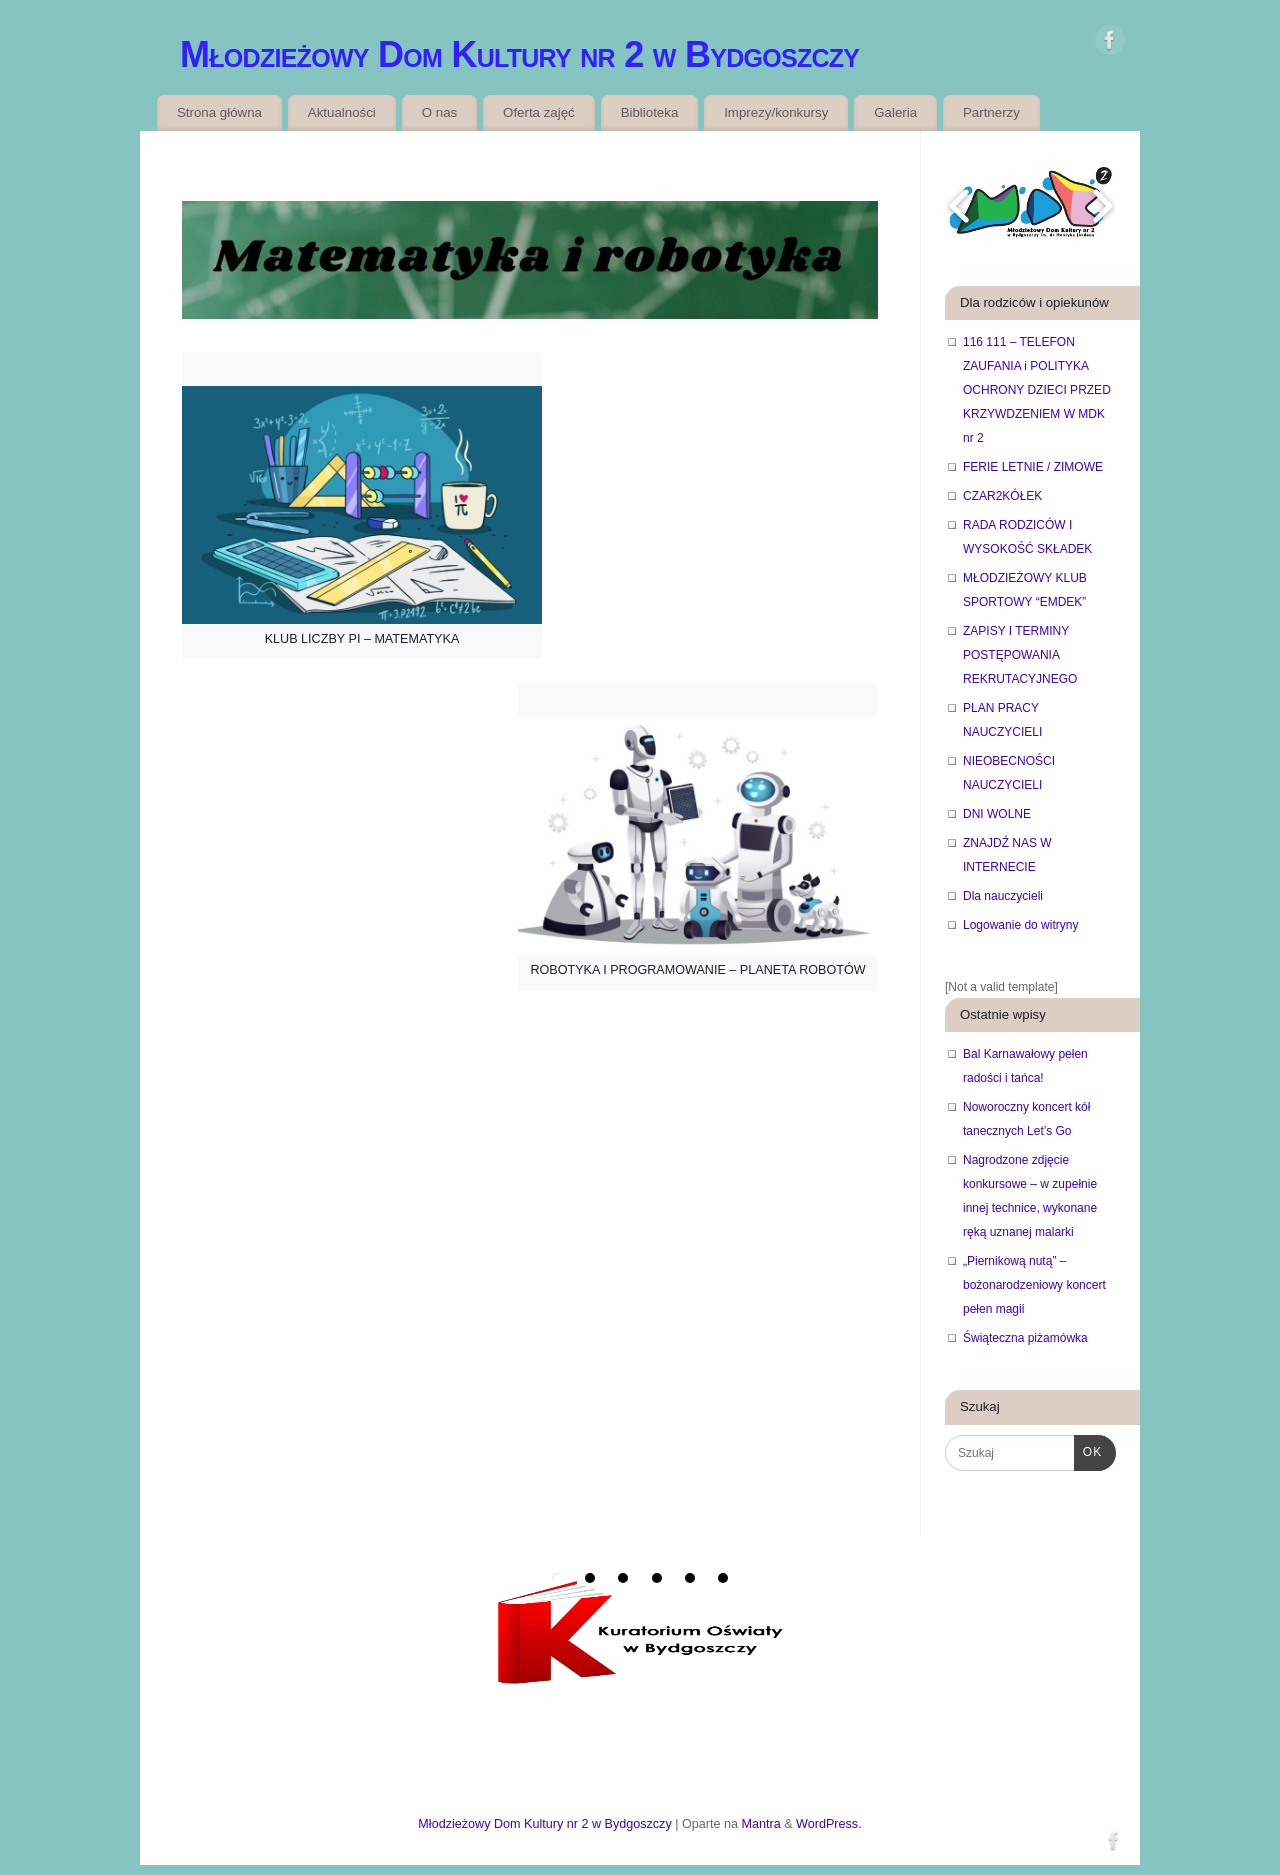  Describe the element at coordinates (1033, 467) in the screenshot. I see `FERIE LETNIE / ZIMOWE` at that location.